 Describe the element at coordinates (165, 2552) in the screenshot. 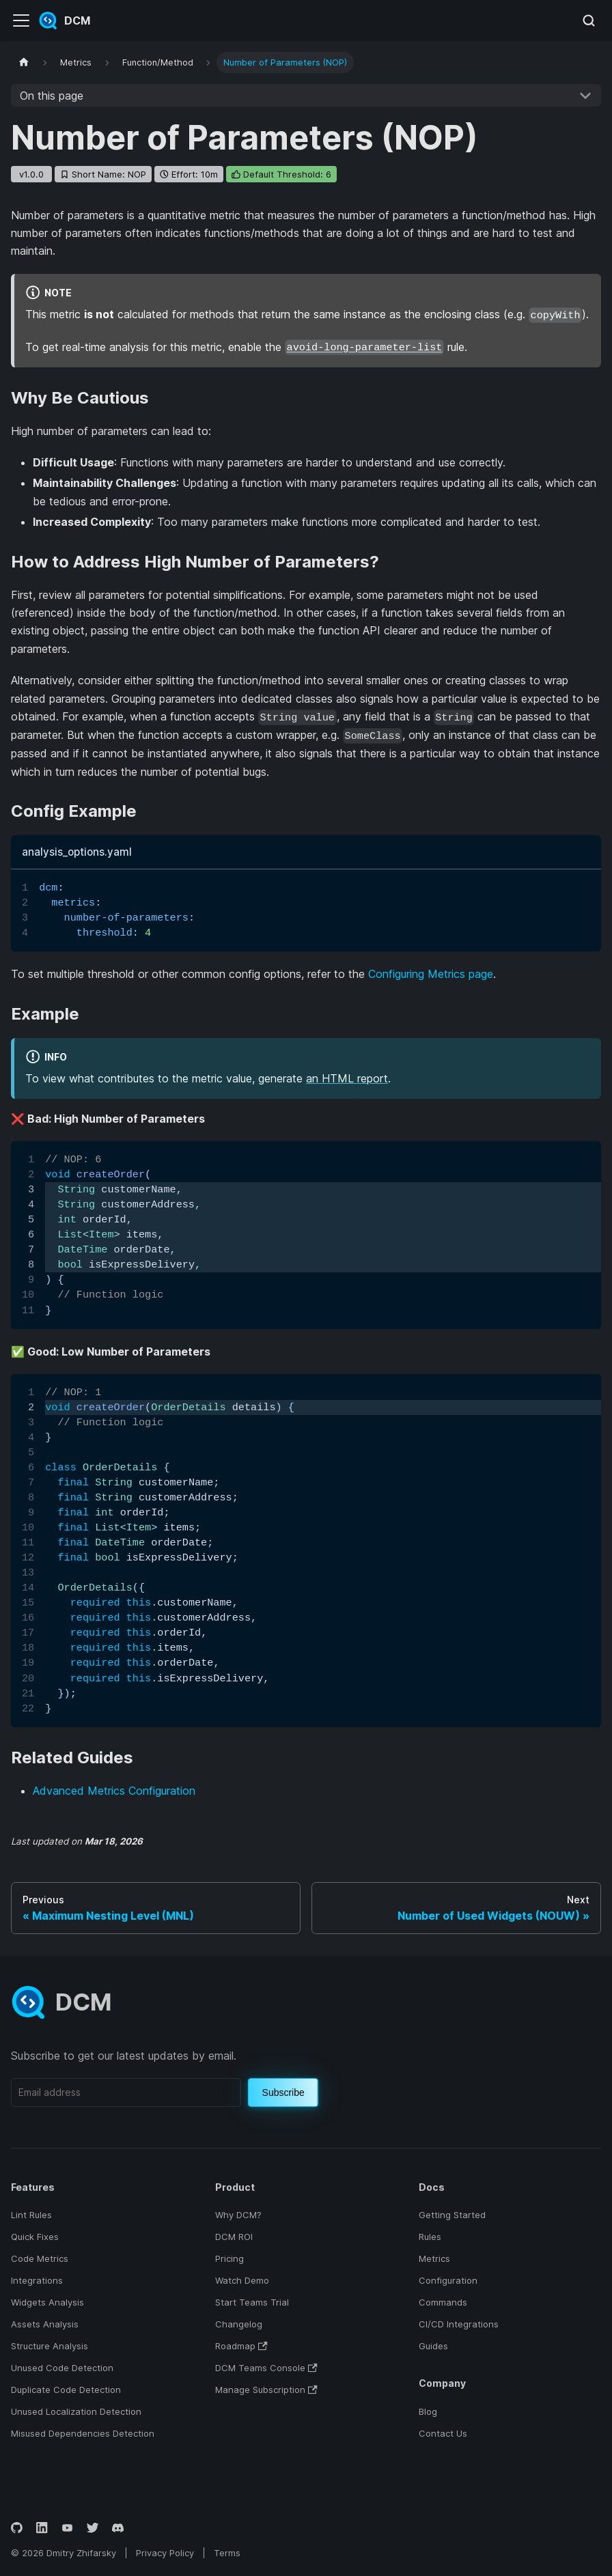

I see `Privacy Policy` at that location.